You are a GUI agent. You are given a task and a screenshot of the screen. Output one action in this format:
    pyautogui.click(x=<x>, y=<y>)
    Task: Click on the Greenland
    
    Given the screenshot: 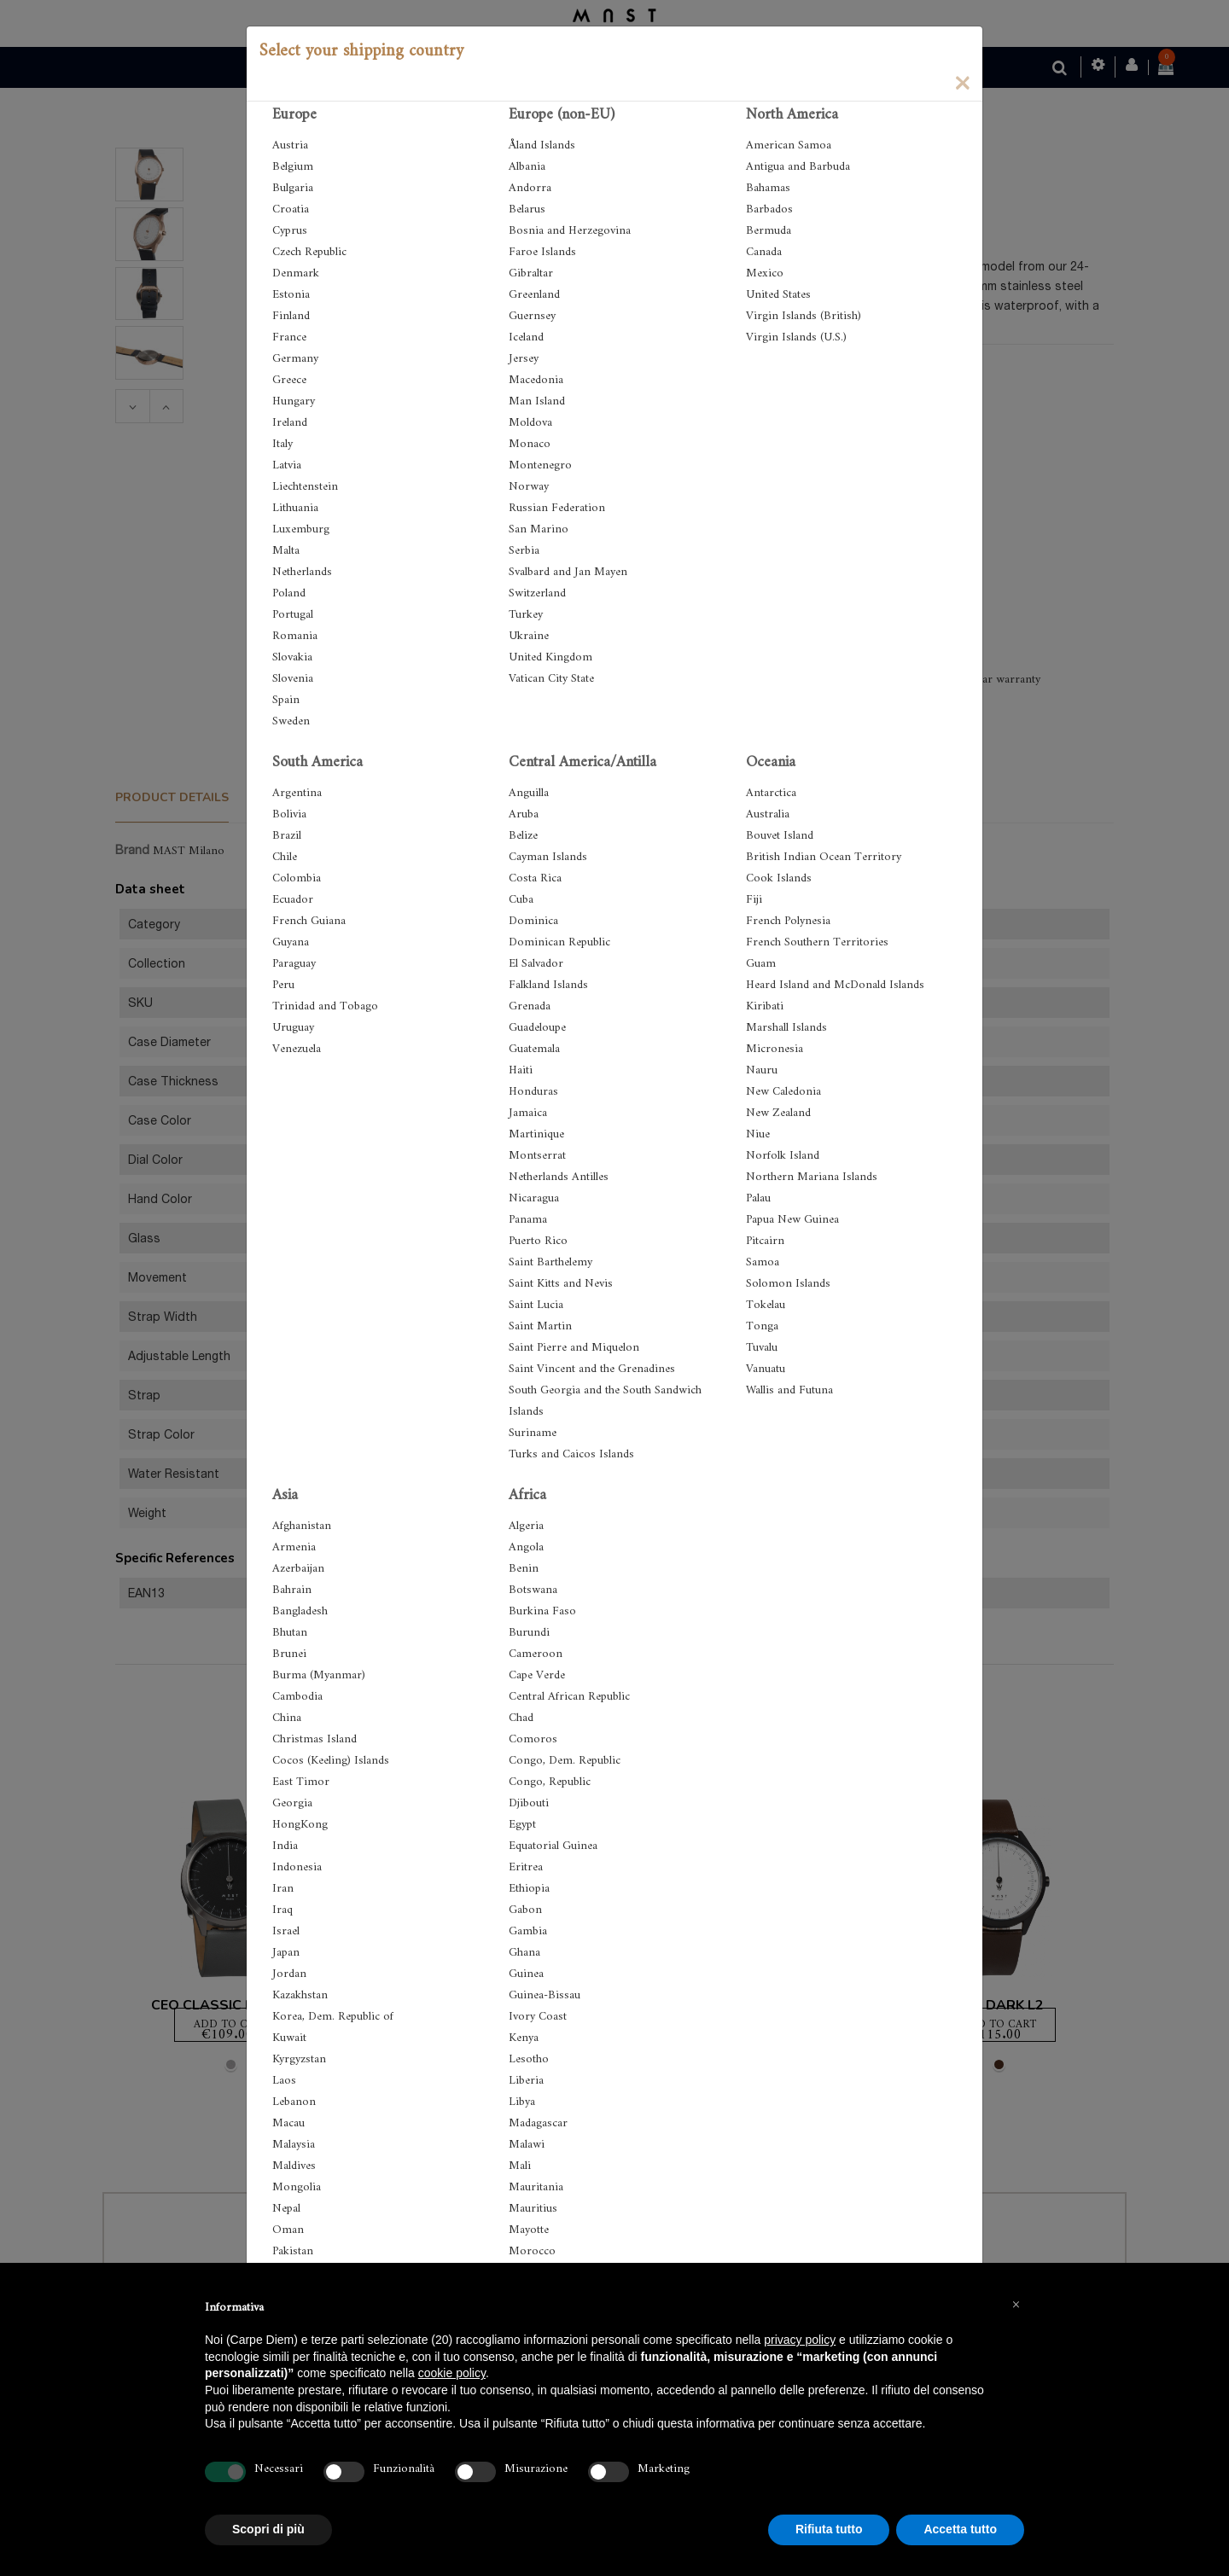 What is the action you would take?
    pyautogui.click(x=534, y=294)
    